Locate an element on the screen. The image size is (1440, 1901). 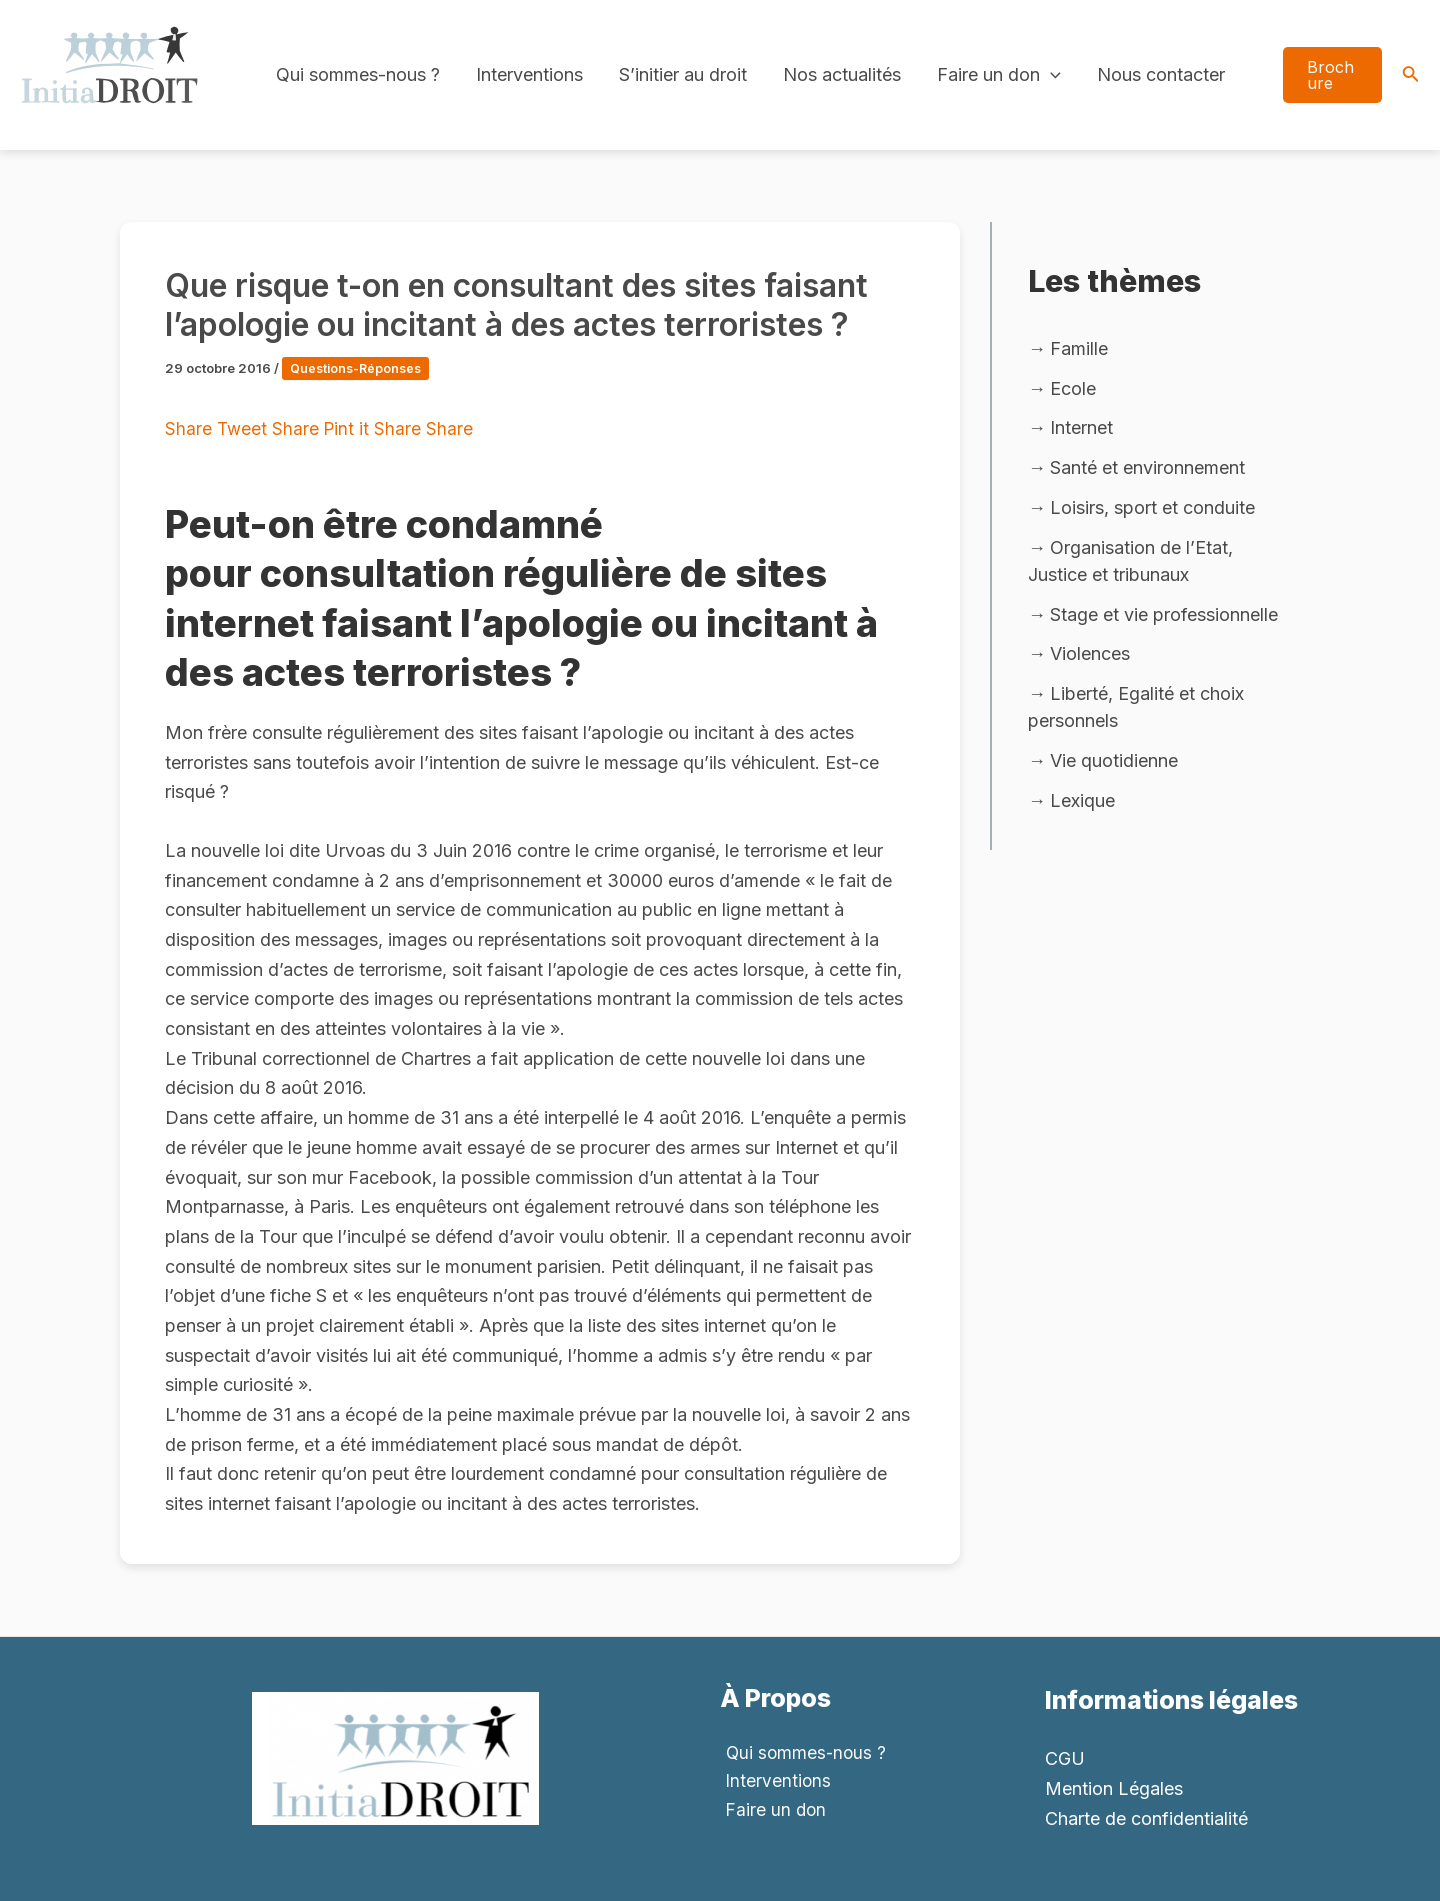
[application] is located at coordinates (1050, 75).